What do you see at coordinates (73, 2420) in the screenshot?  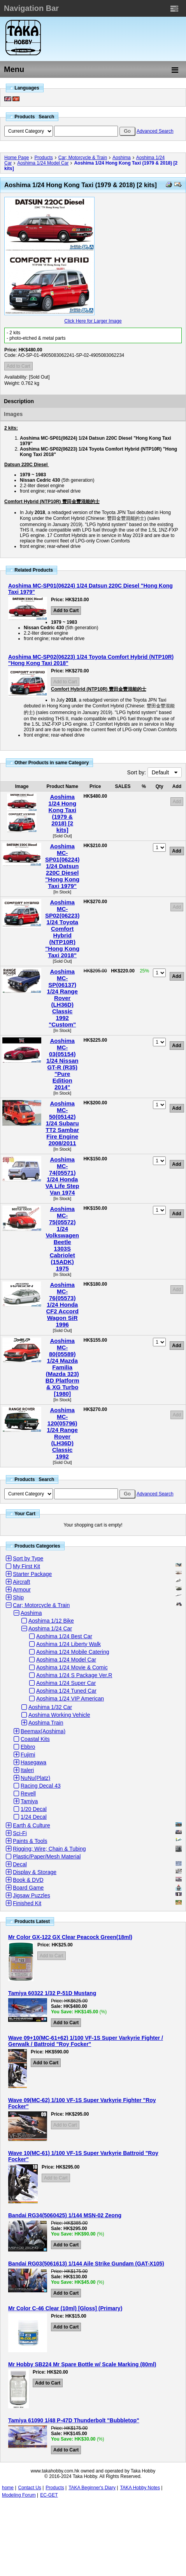 I see `Tamiya 61090 1/48 P-47D Thunderbolt "Bubbletop"` at bounding box center [73, 2420].